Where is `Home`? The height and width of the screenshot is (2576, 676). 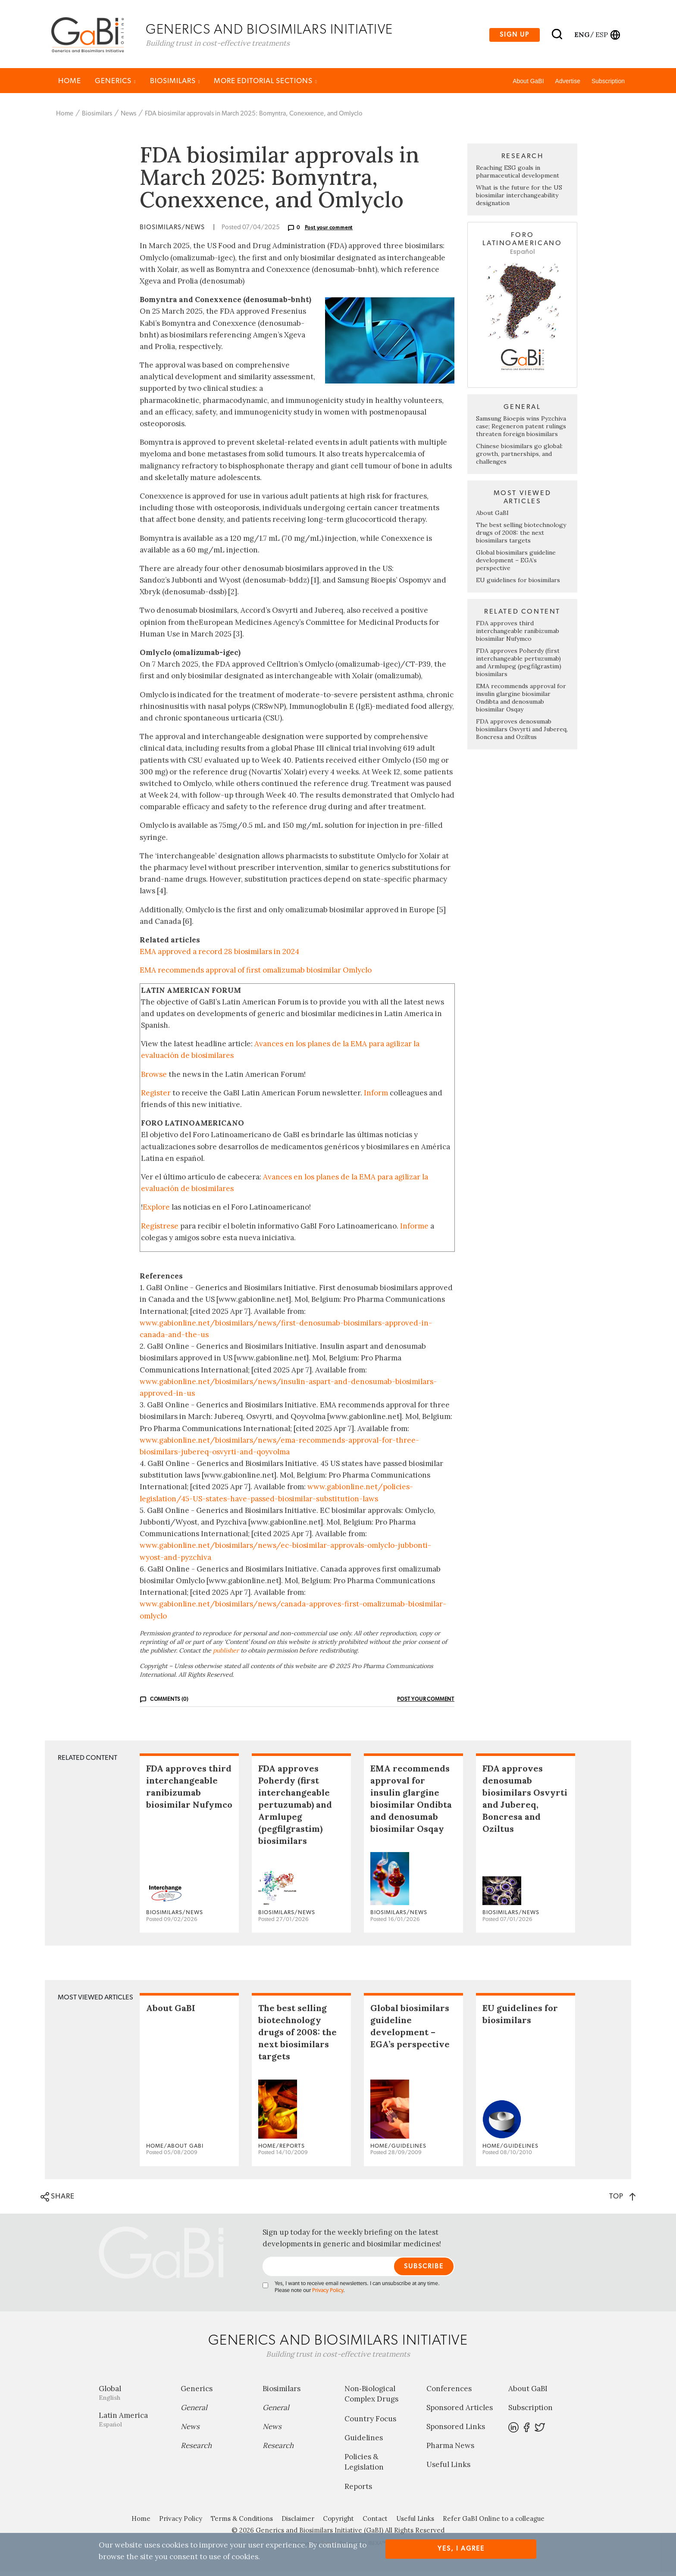 Home is located at coordinates (69, 84).